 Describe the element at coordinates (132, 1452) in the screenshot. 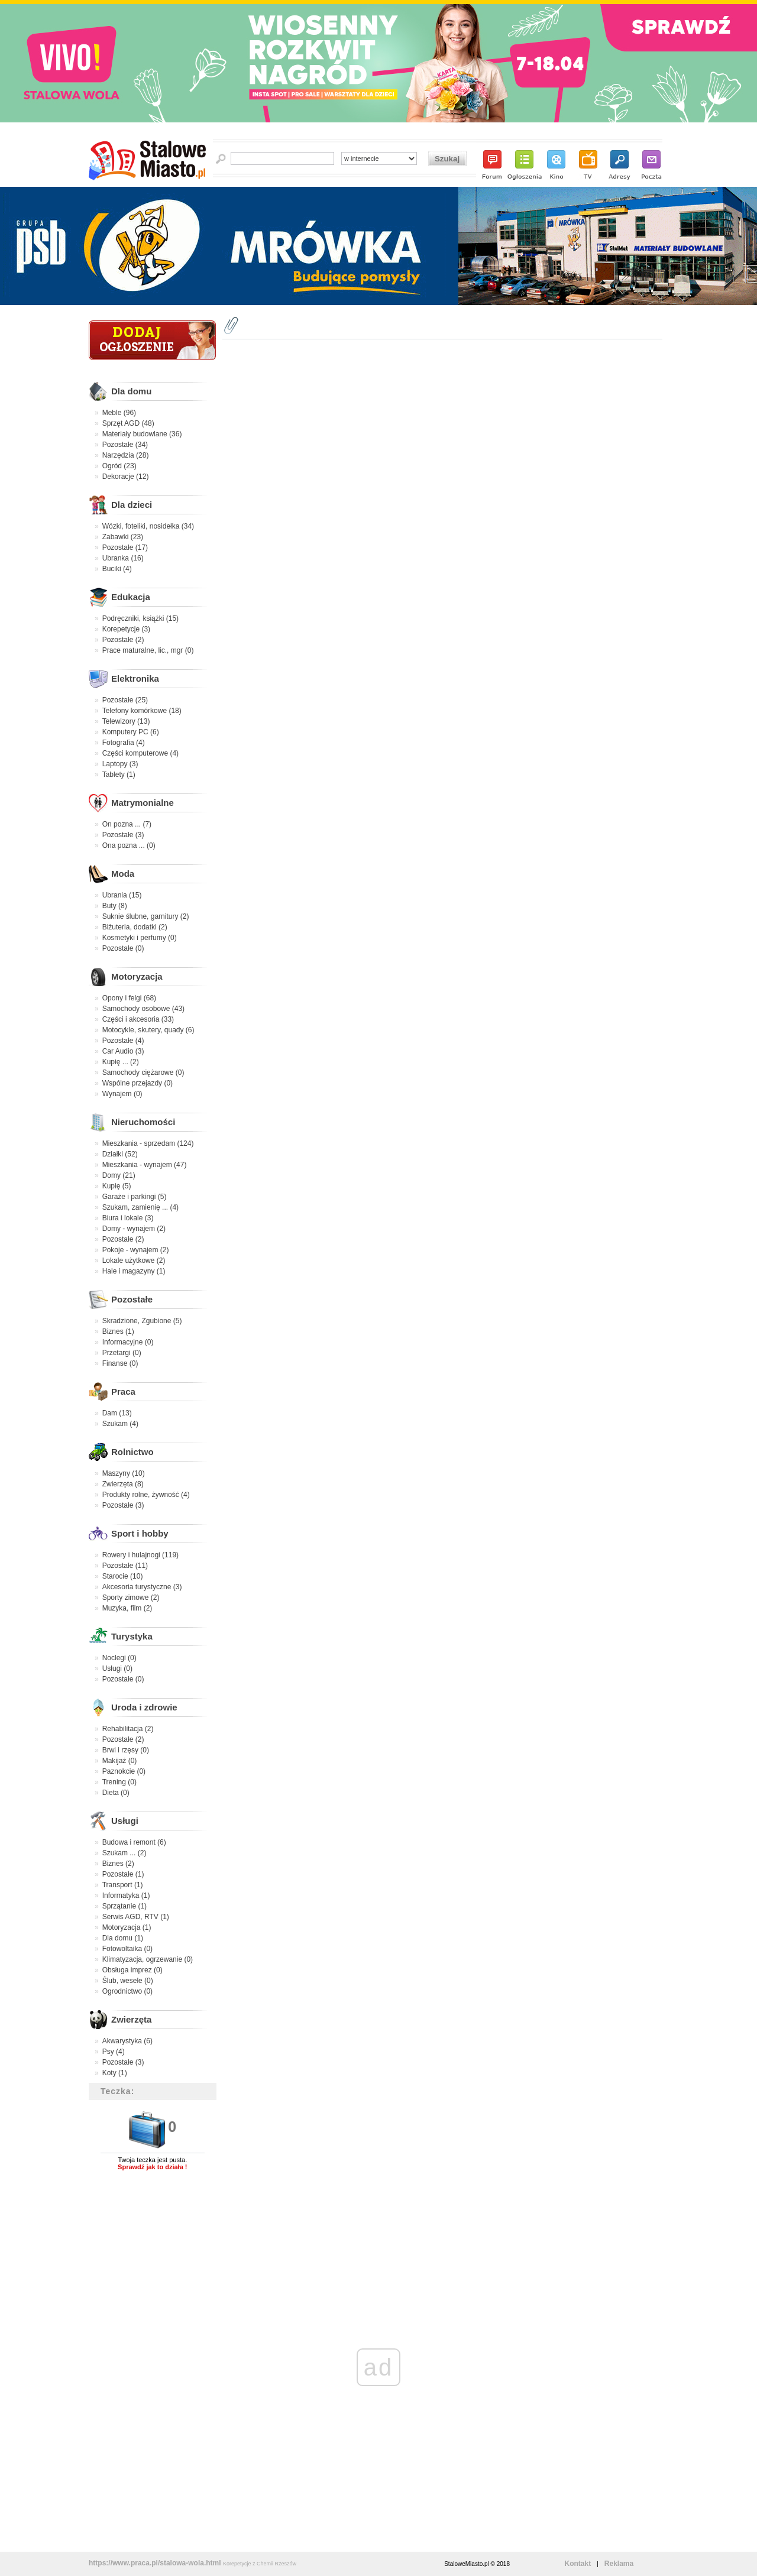

I see `Rolnictwo` at that location.